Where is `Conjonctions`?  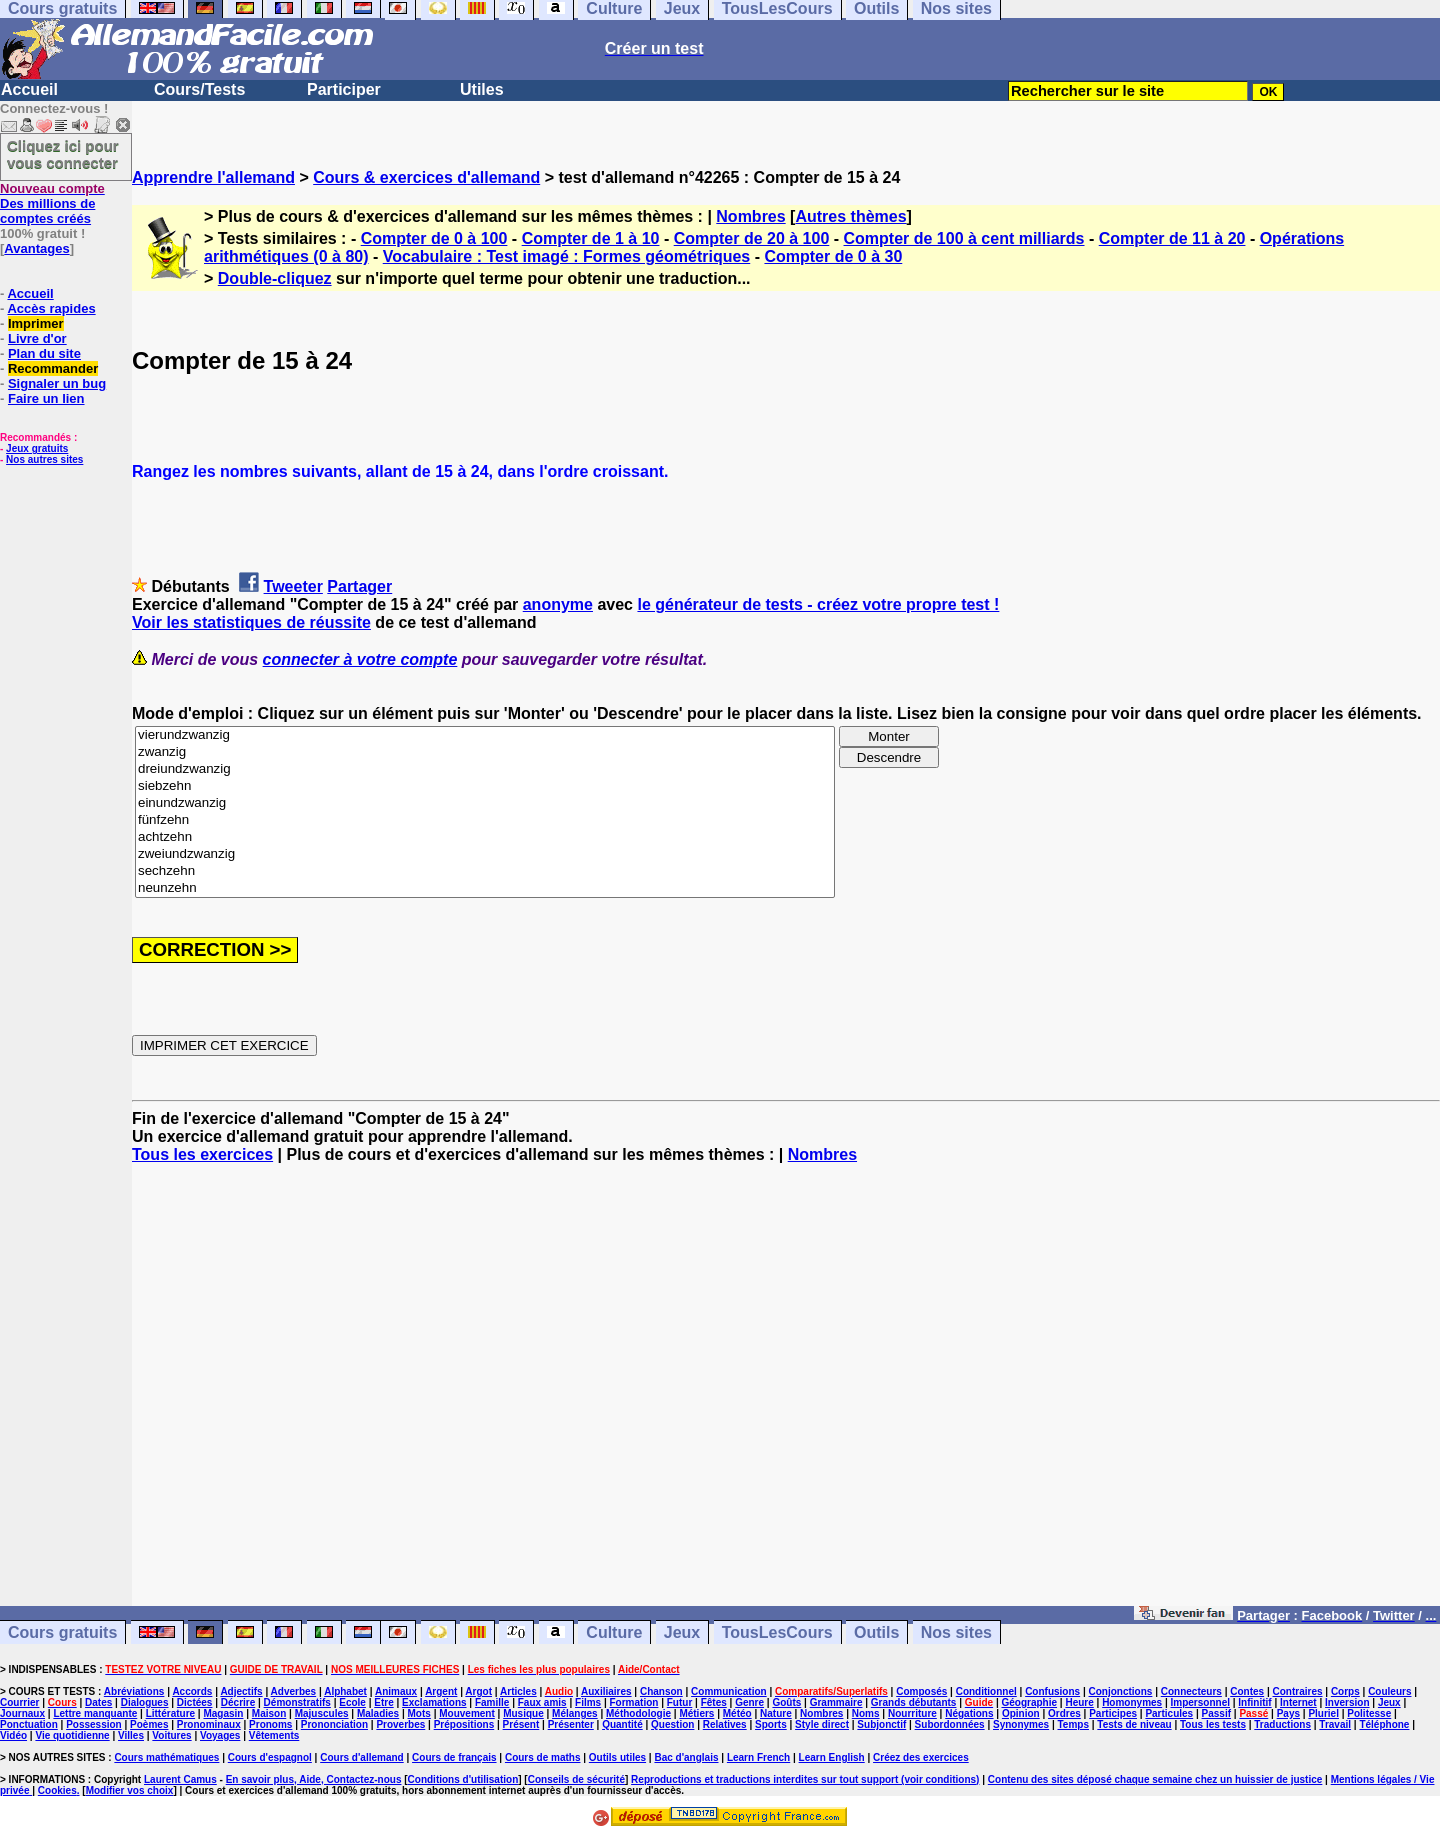
Conjonctions is located at coordinates (1121, 1691).